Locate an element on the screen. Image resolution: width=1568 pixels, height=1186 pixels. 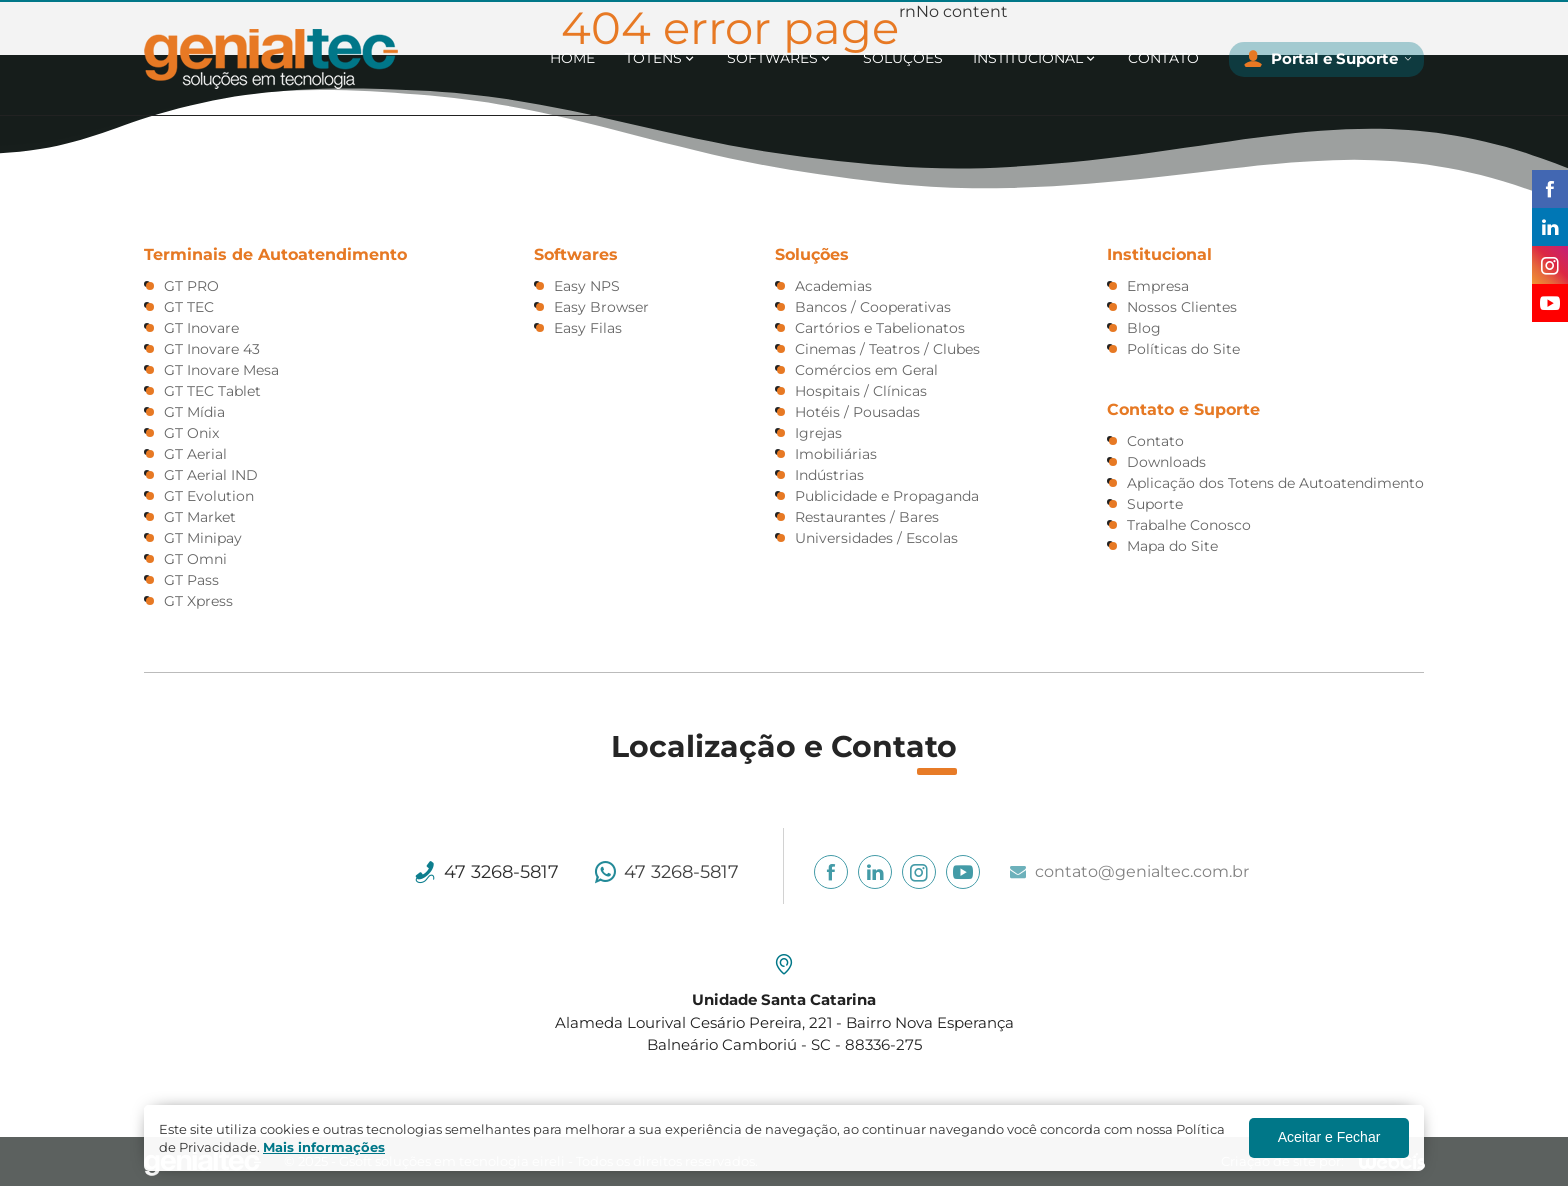
Igrejas is located at coordinates (818, 433).